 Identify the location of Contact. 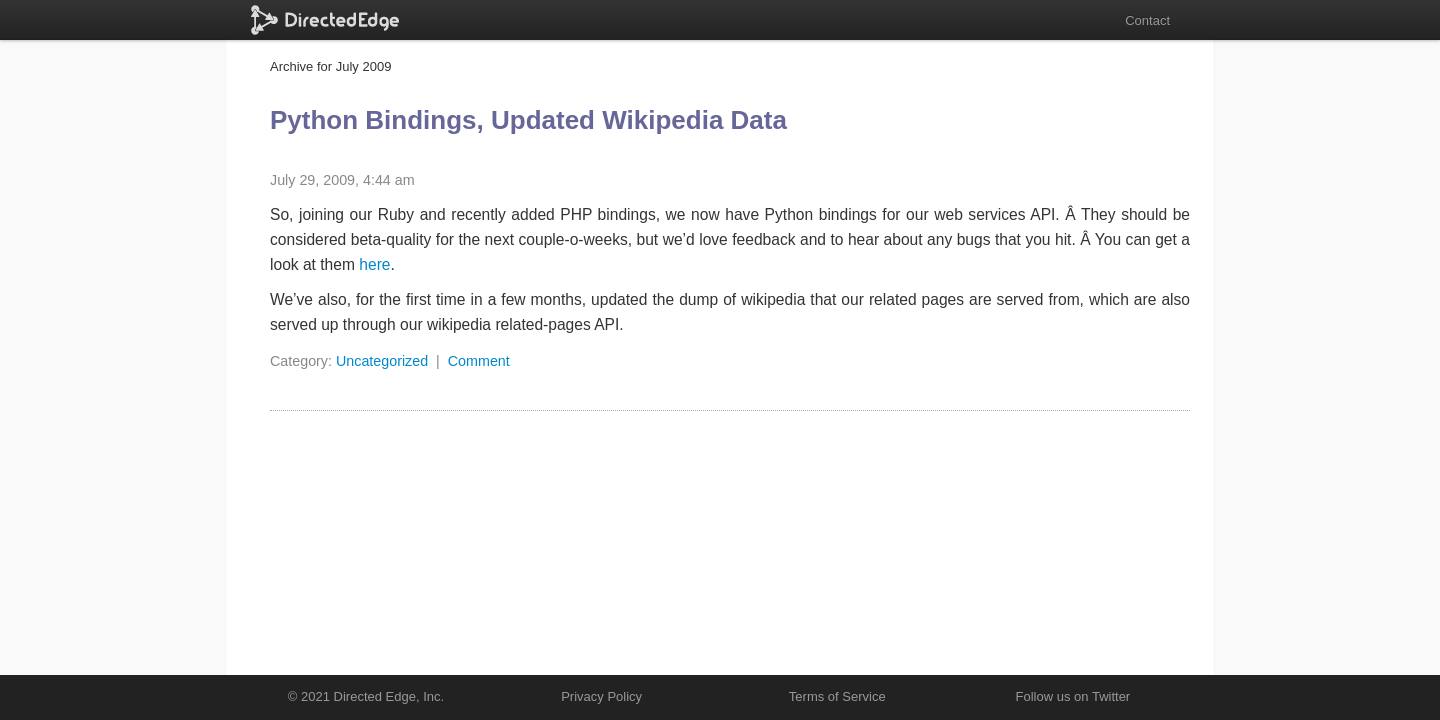
(1147, 20).